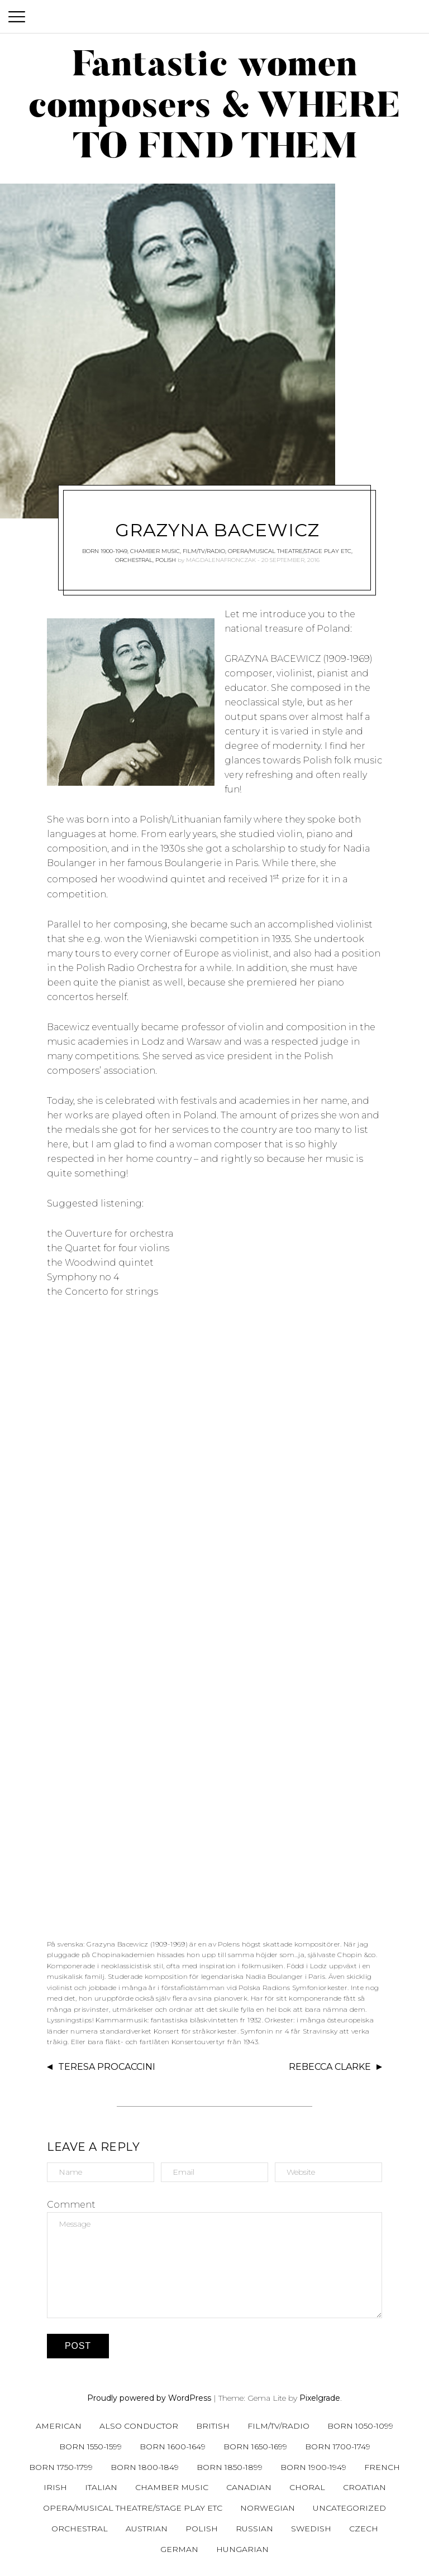  What do you see at coordinates (221, 560) in the screenshot?
I see `magdalenafronczak` at bounding box center [221, 560].